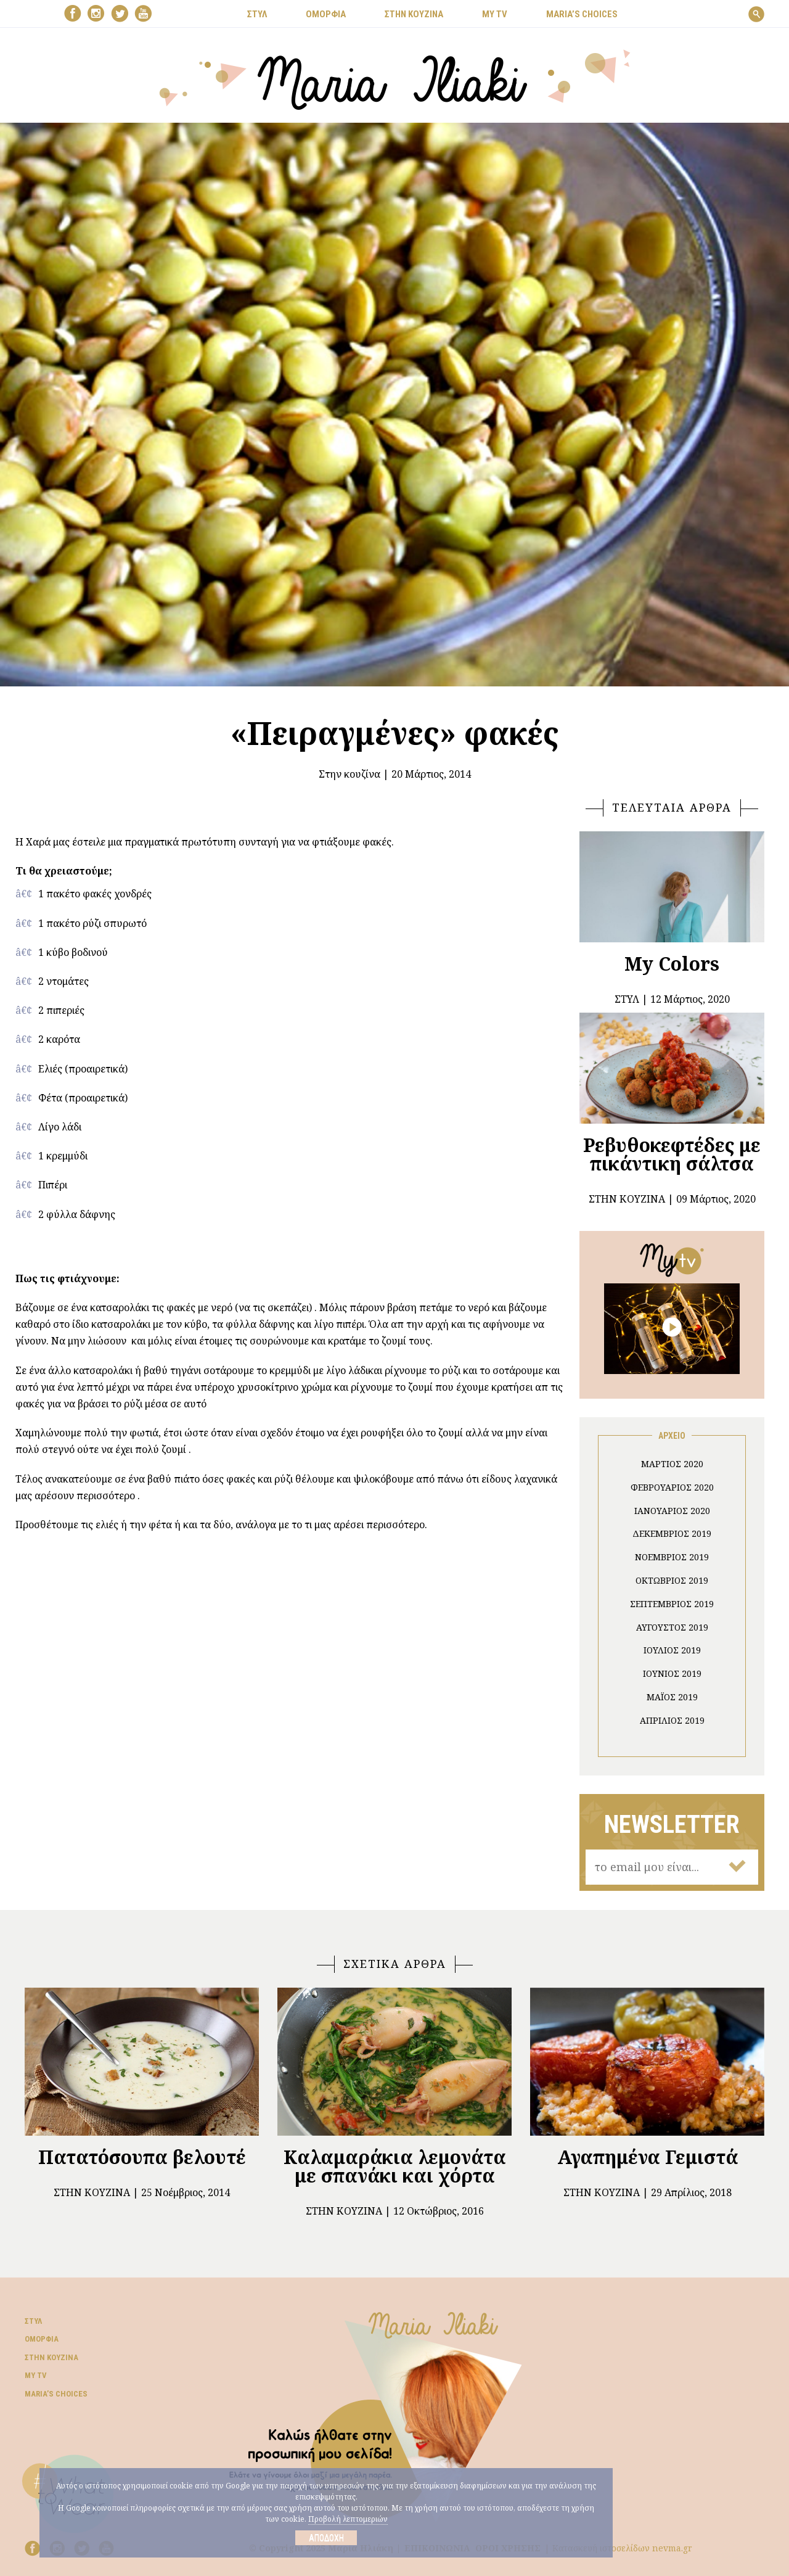 This screenshot has width=789, height=2576. I want to click on Ρεβυθοκεφτέδες με πικάντικη σάλτσα, so click(672, 1154).